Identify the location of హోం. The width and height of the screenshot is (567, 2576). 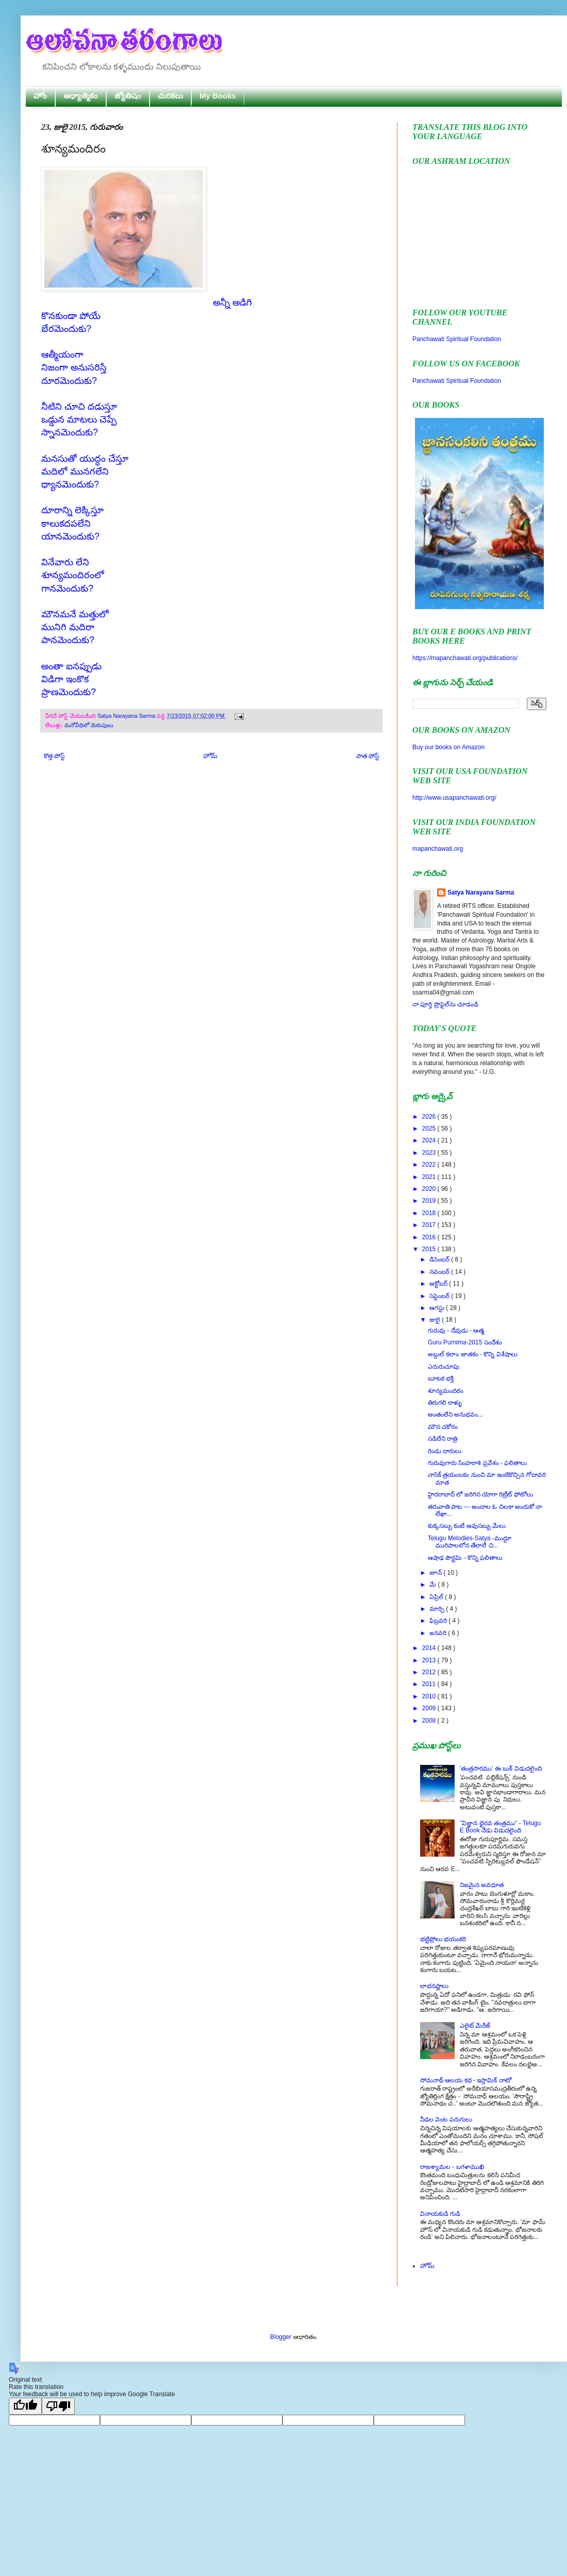
(40, 95).